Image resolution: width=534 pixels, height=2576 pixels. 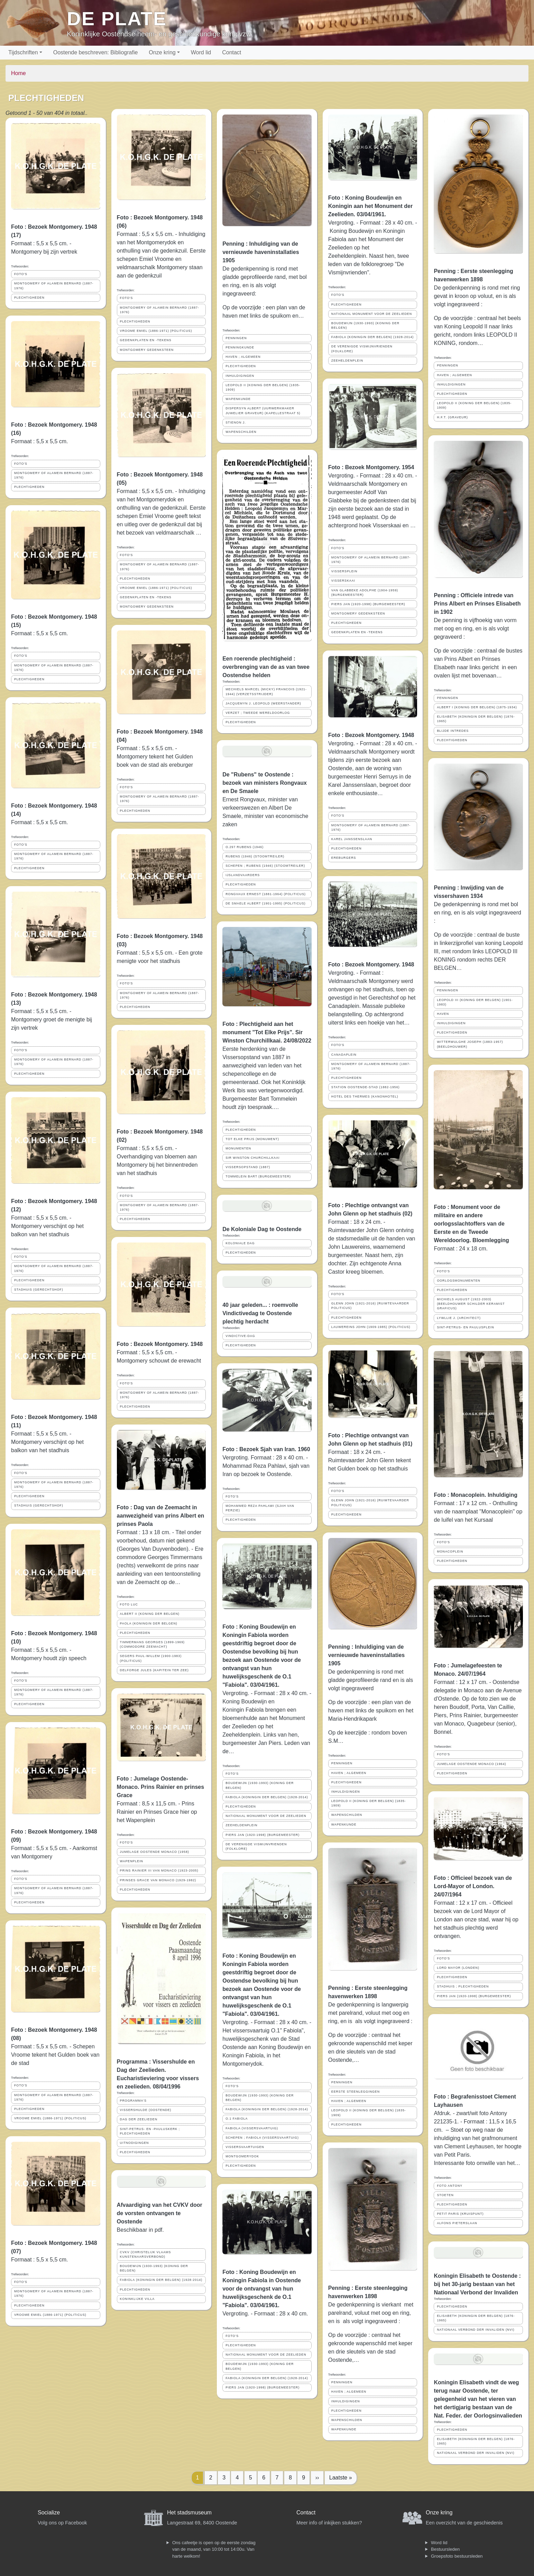 What do you see at coordinates (445, 2549) in the screenshot?
I see `Bestuursleden` at bounding box center [445, 2549].